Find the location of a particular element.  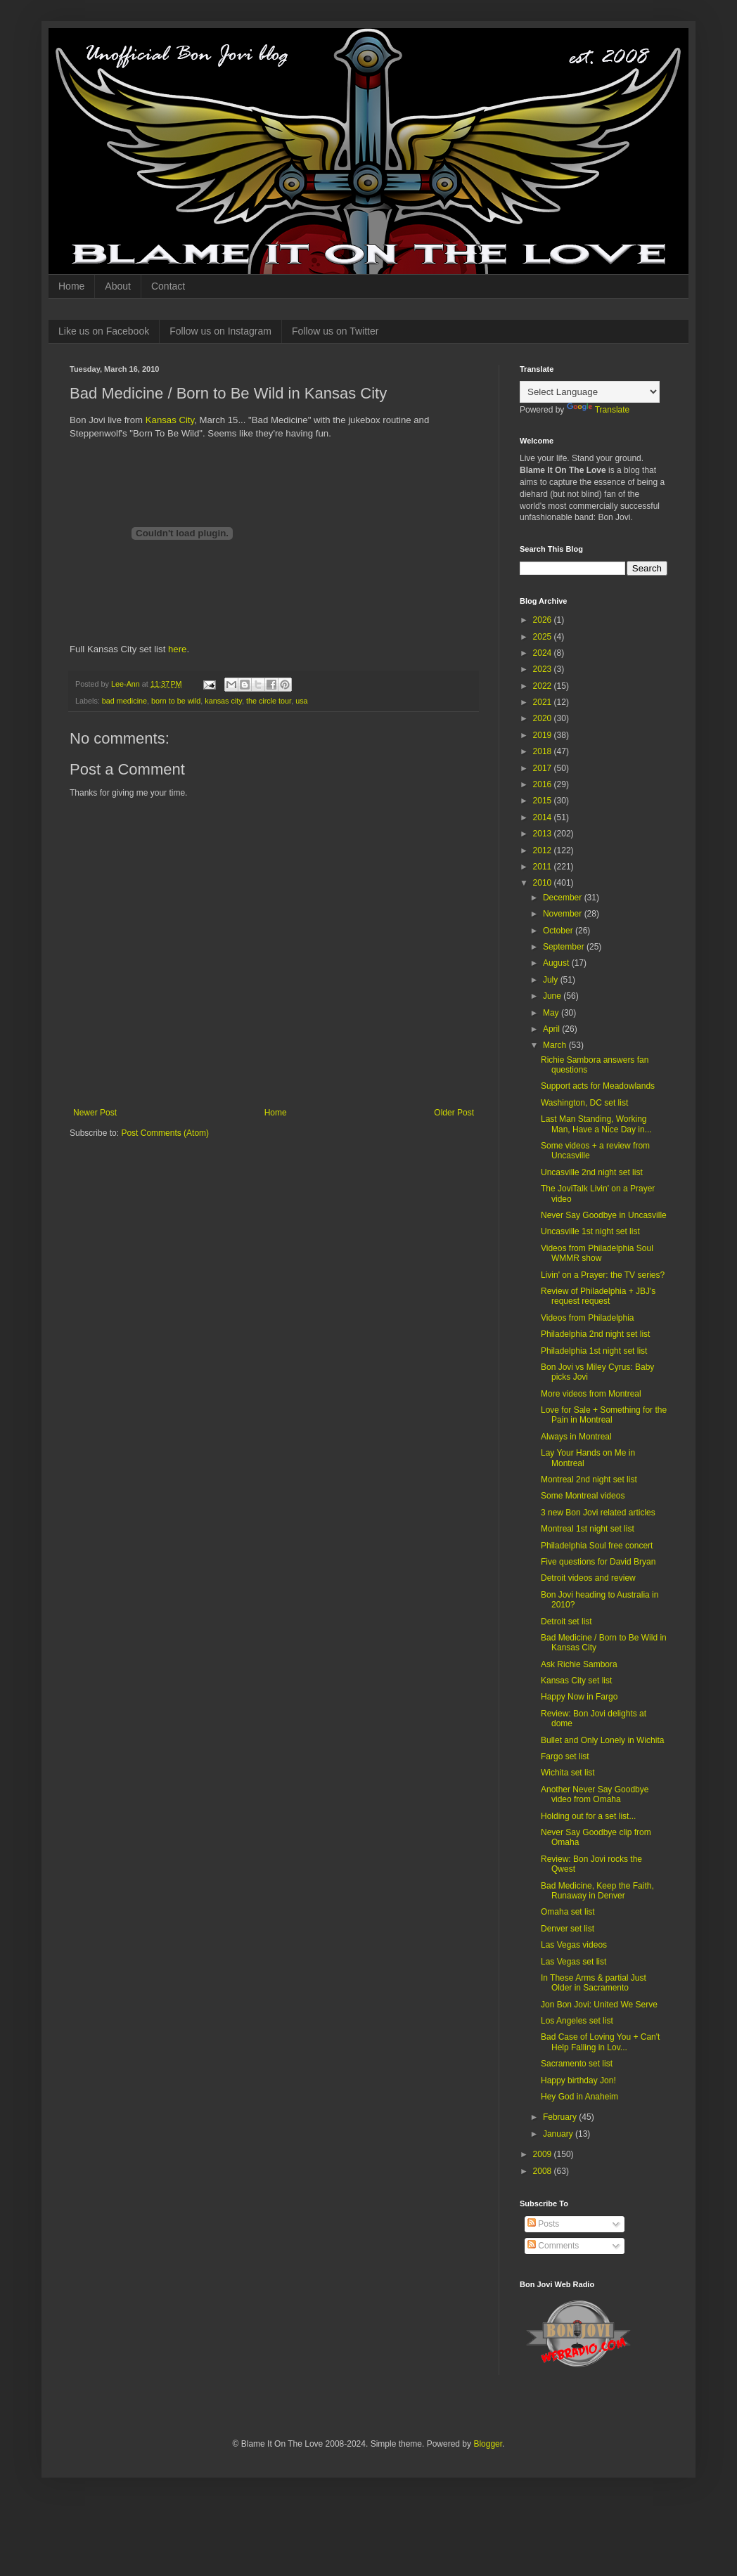

Always in Montreal is located at coordinates (576, 1437).